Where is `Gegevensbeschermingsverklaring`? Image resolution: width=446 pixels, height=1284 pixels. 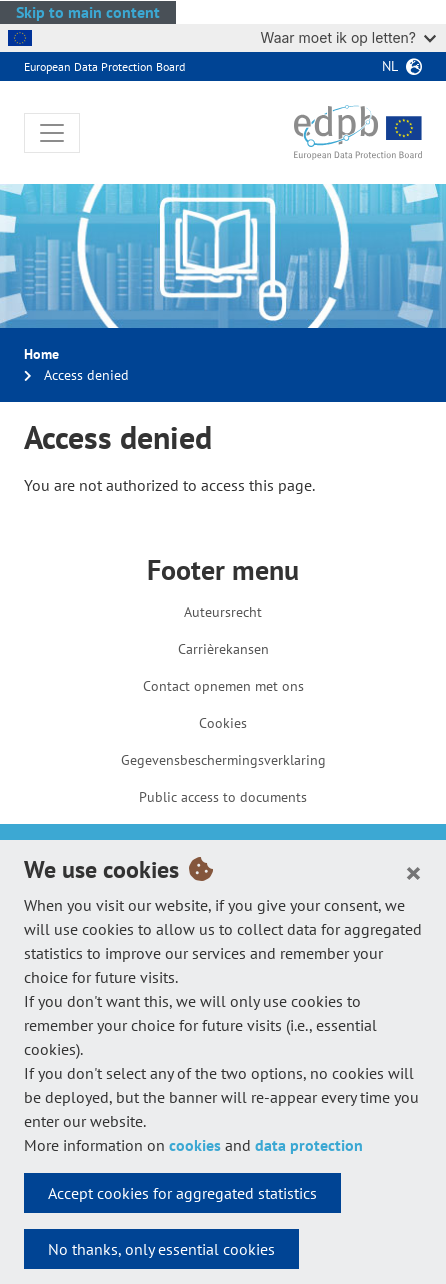
Gegevensbeschermingsverklaring is located at coordinates (223, 760).